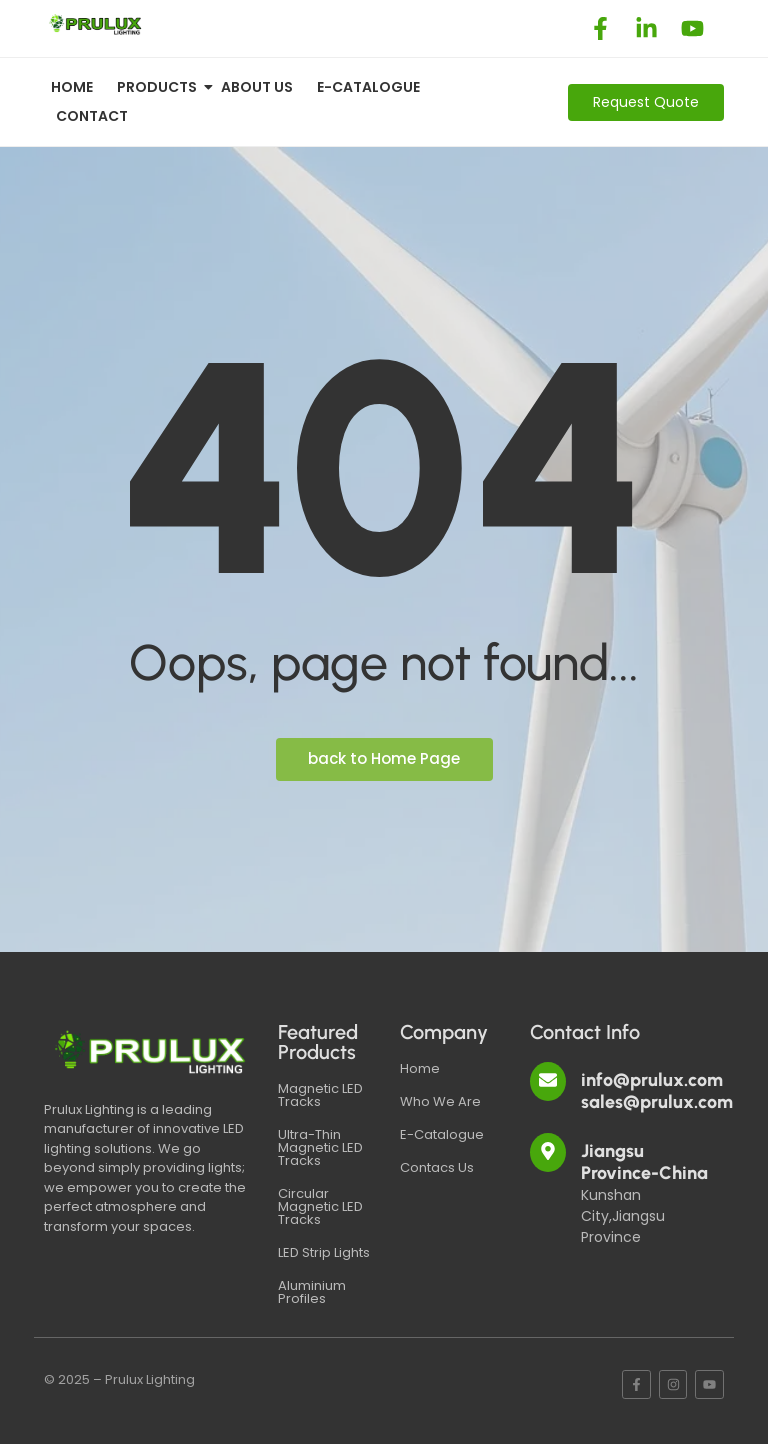 The image size is (768, 1444). Describe the element at coordinates (320, 1095) in the screenshot. I see `Magnetic LED Tracks` at that location.